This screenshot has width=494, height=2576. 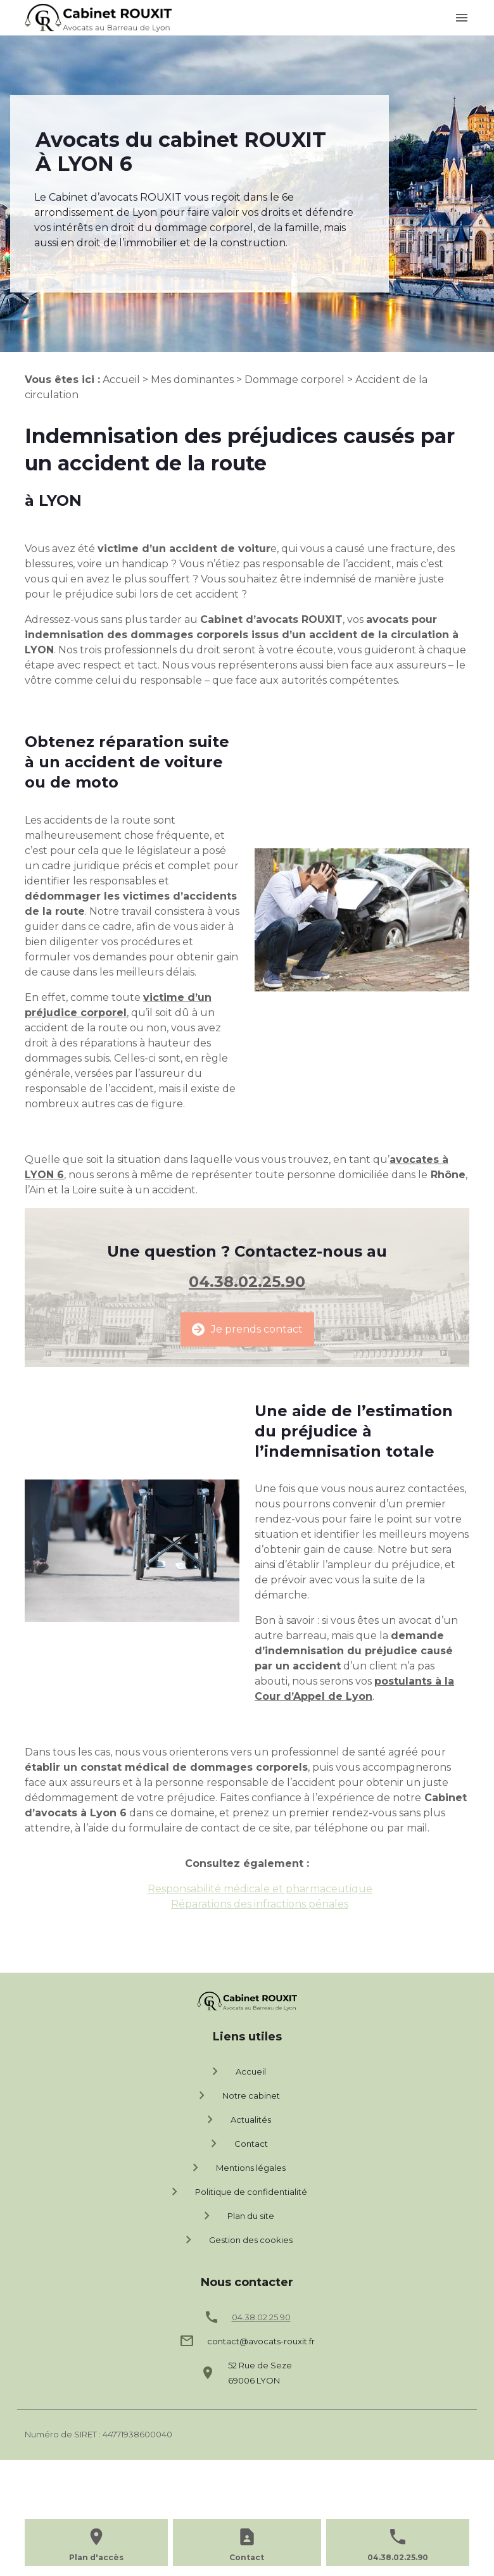 What do you see at coordinates (247, 1329) in the screenshot?
I see `Je prends contact` at bounding box center [247, 1329].